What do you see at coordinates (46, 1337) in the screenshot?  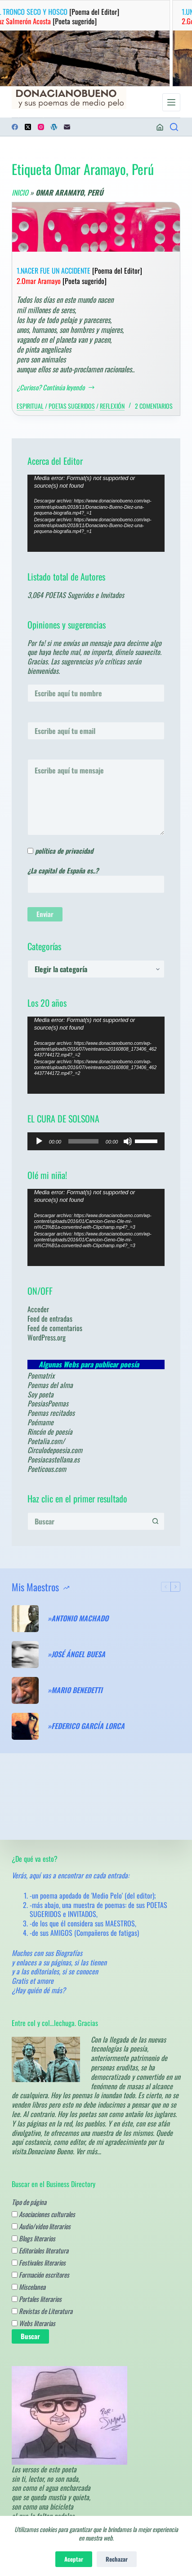 I see `WordPress.org` at bounding box center [46, 1337].